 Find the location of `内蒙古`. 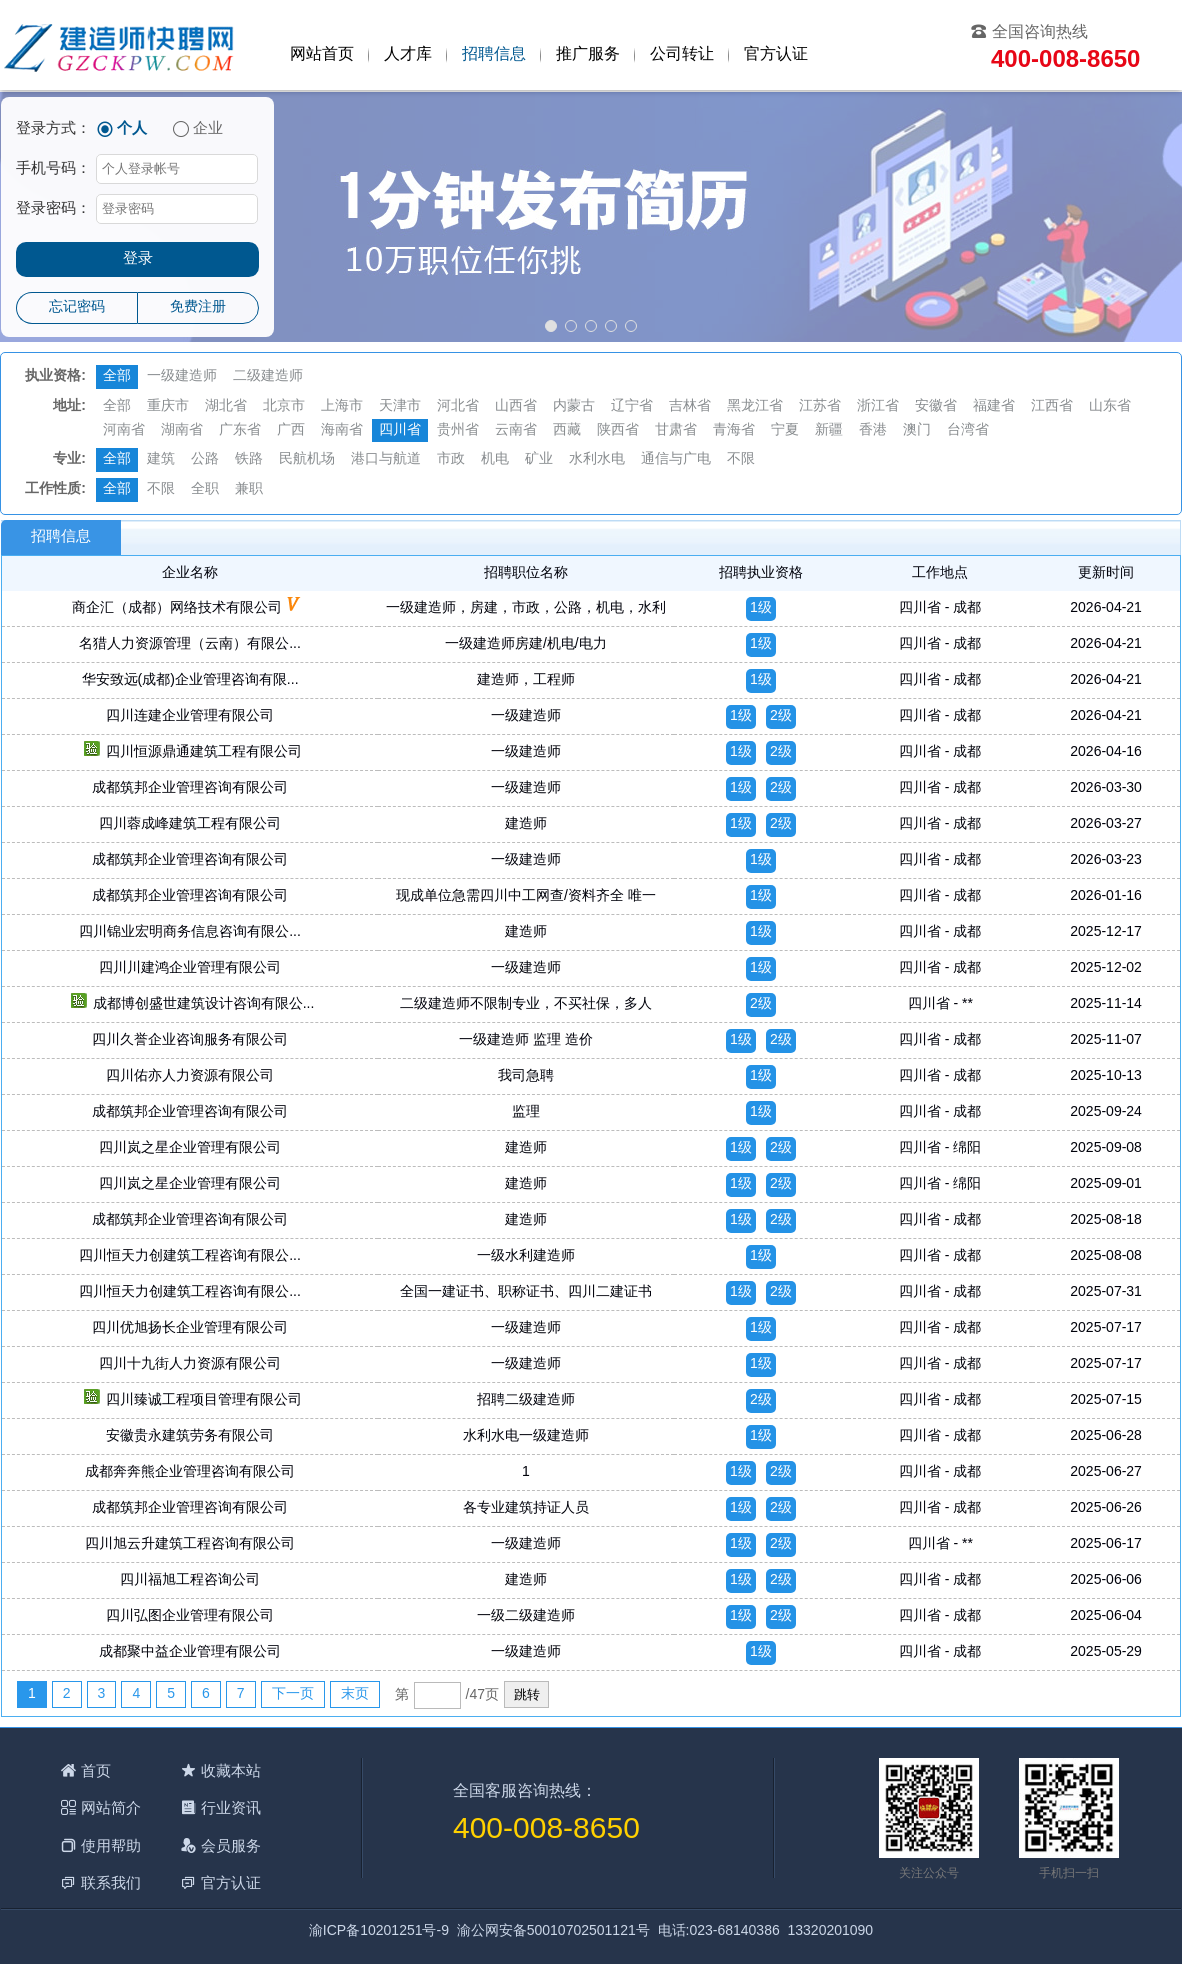

内蒙古 is located at coordinates (574, 406).